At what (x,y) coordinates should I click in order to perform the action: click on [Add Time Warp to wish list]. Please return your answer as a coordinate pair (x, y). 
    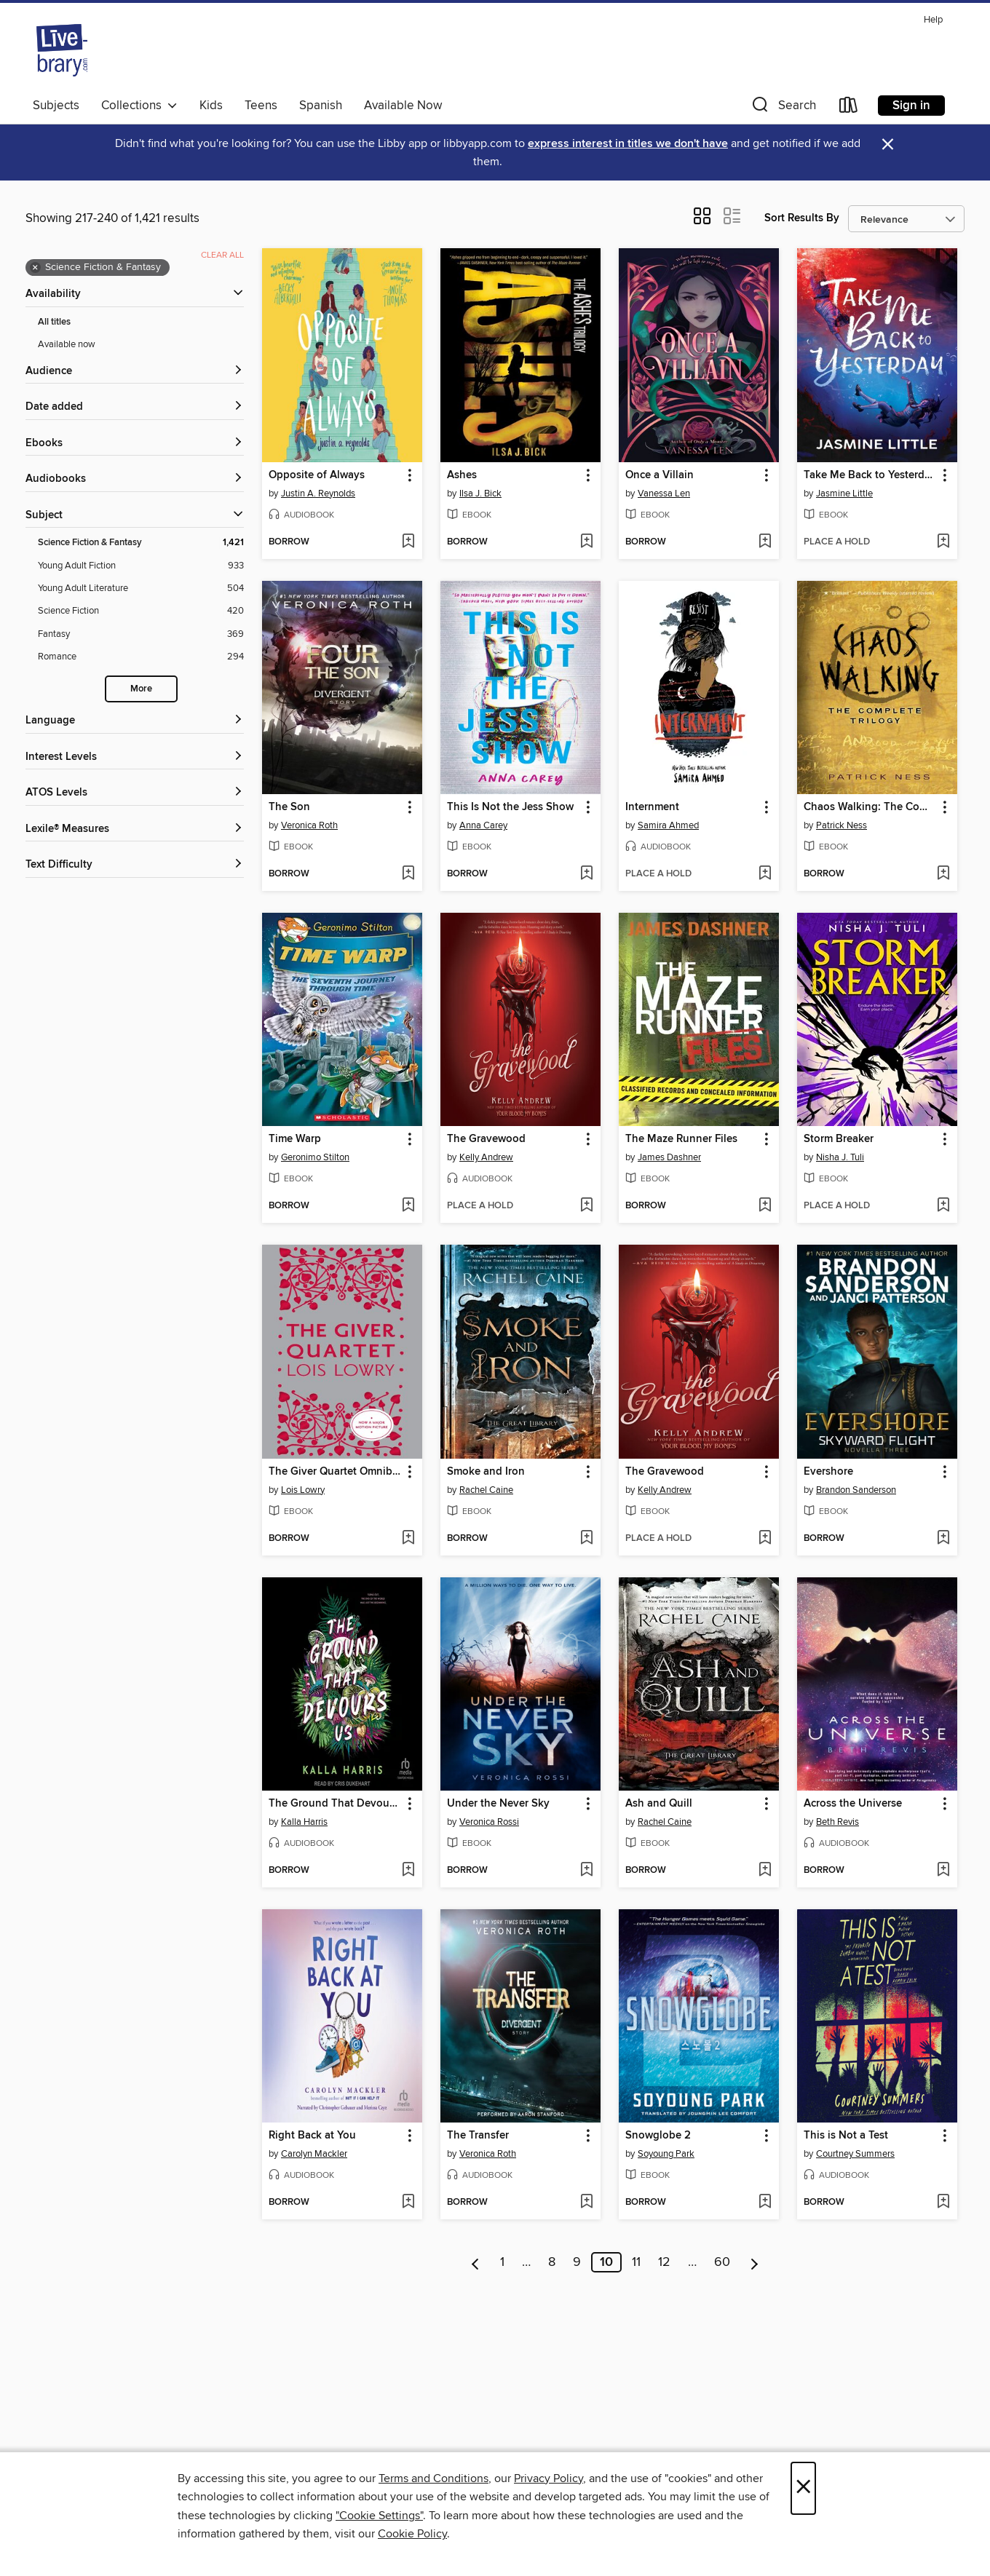
    Looking at the image, I should click on (408, 1206).